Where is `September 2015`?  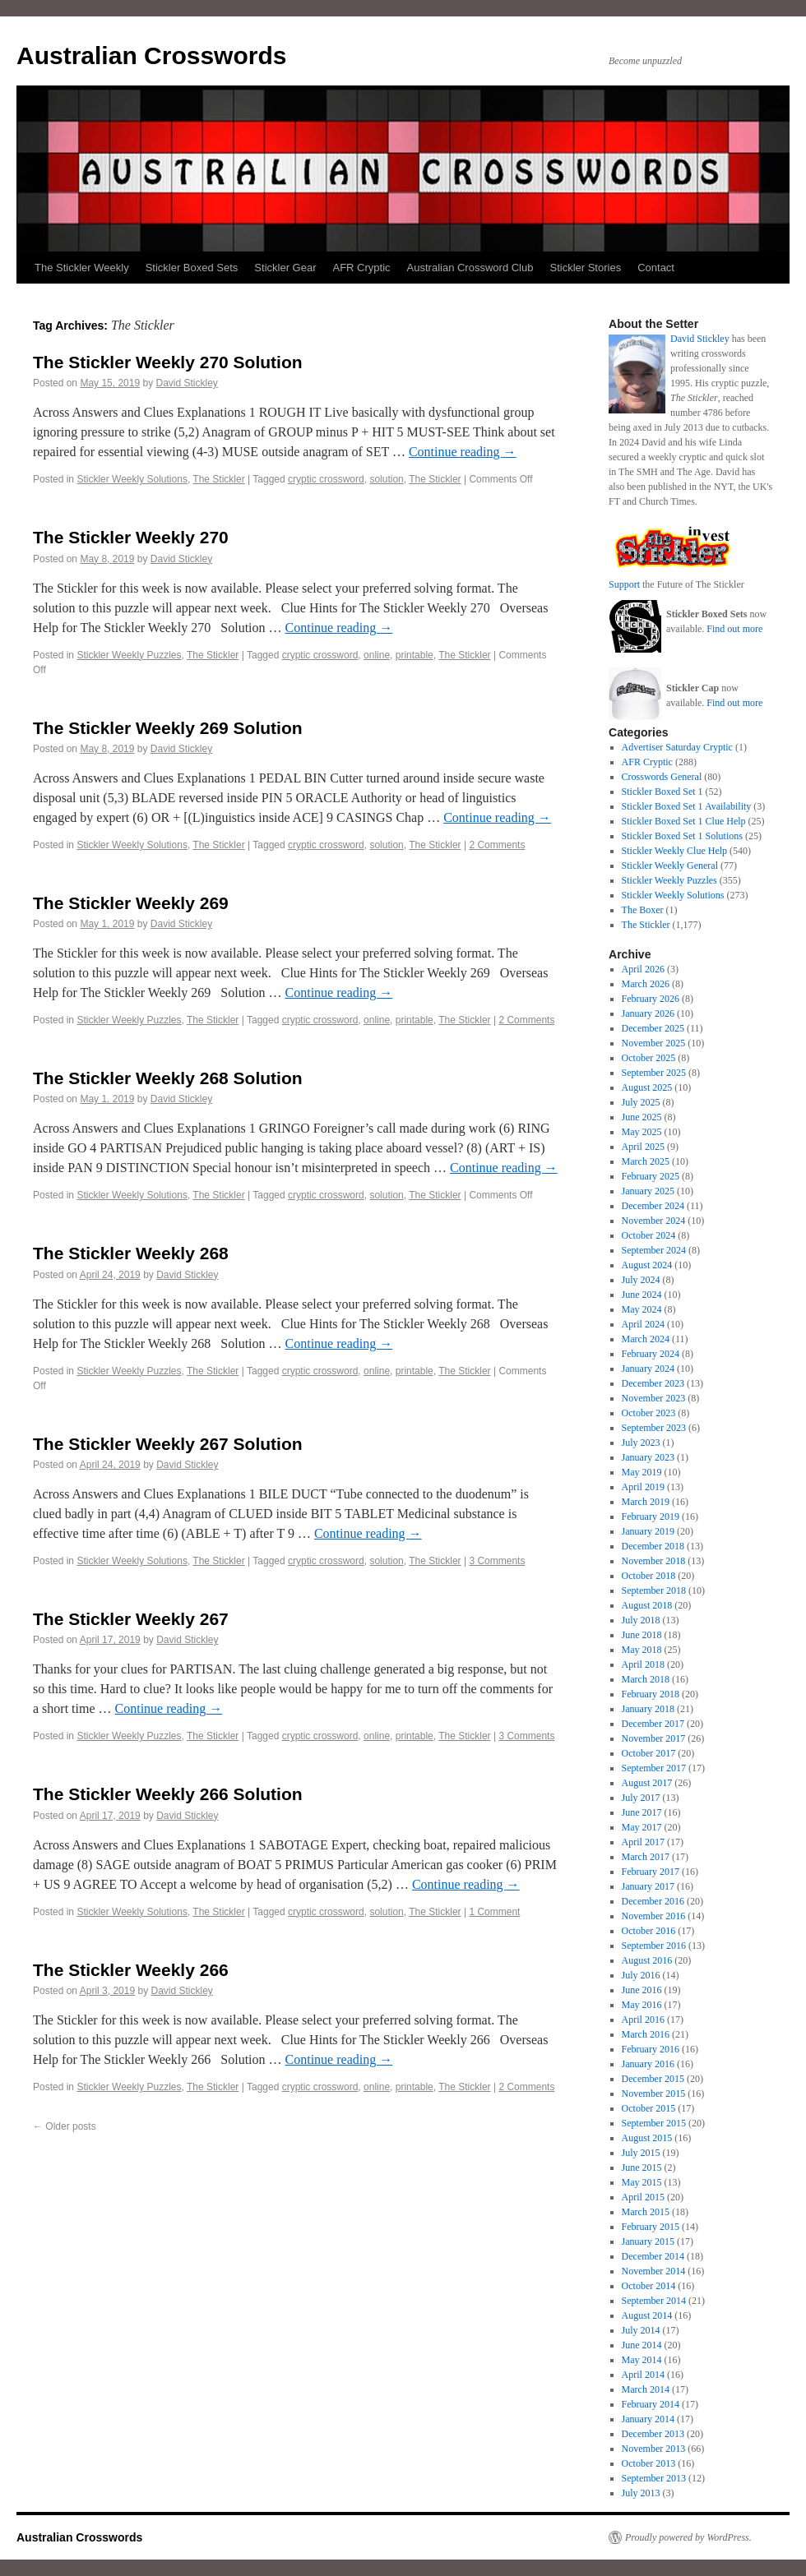
September 2015 is located at coordinates (654, 2123).